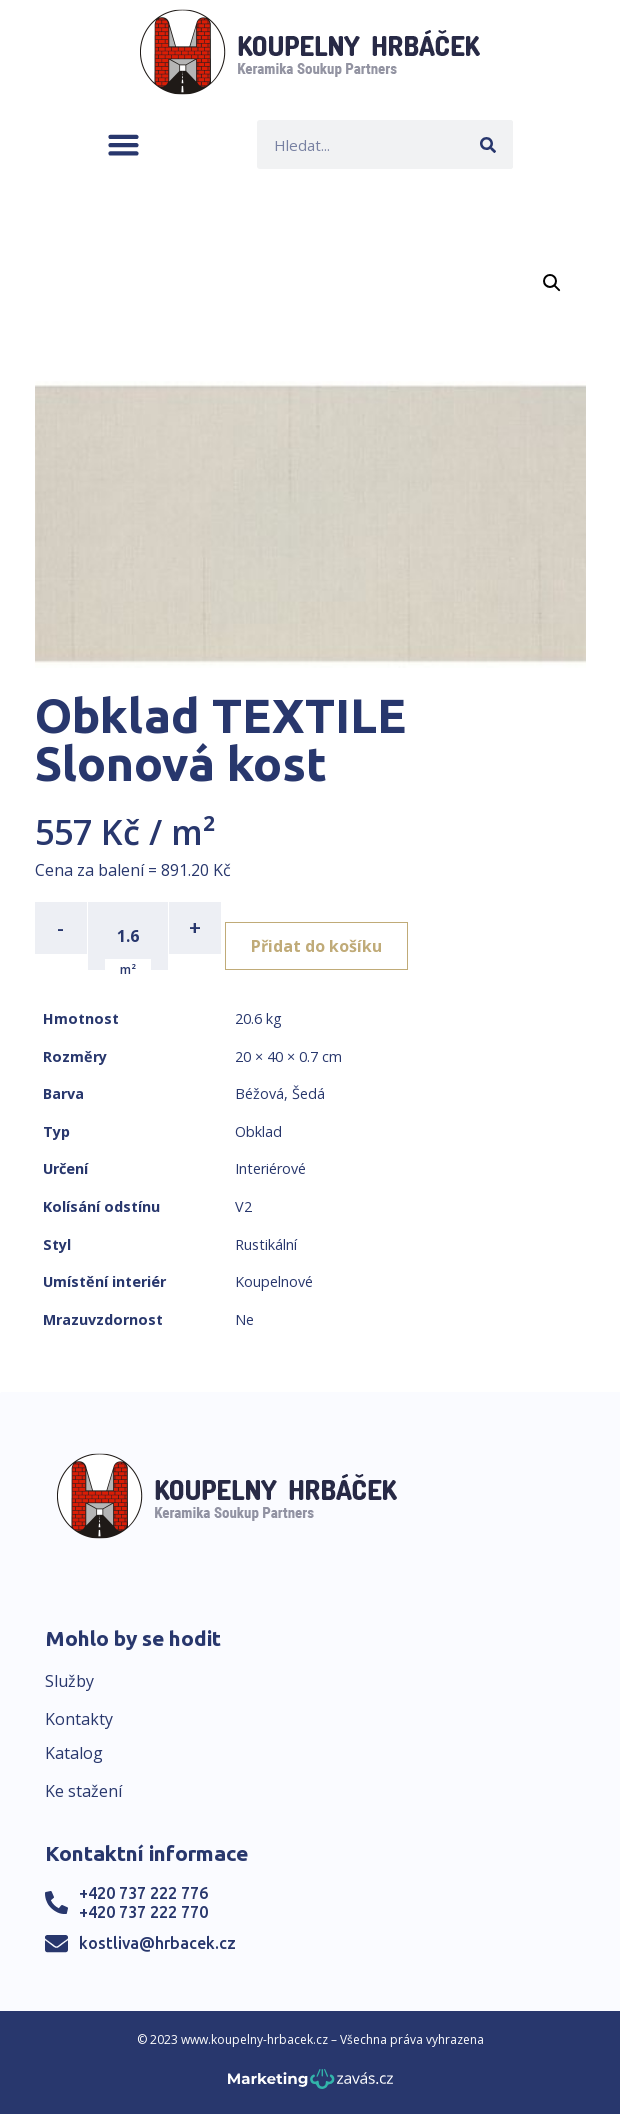 This screenshot has width=620, height=2114. Describe the element at coordinates (316, 946) in the screenshot. I see `Přidat do košíku` at that location.